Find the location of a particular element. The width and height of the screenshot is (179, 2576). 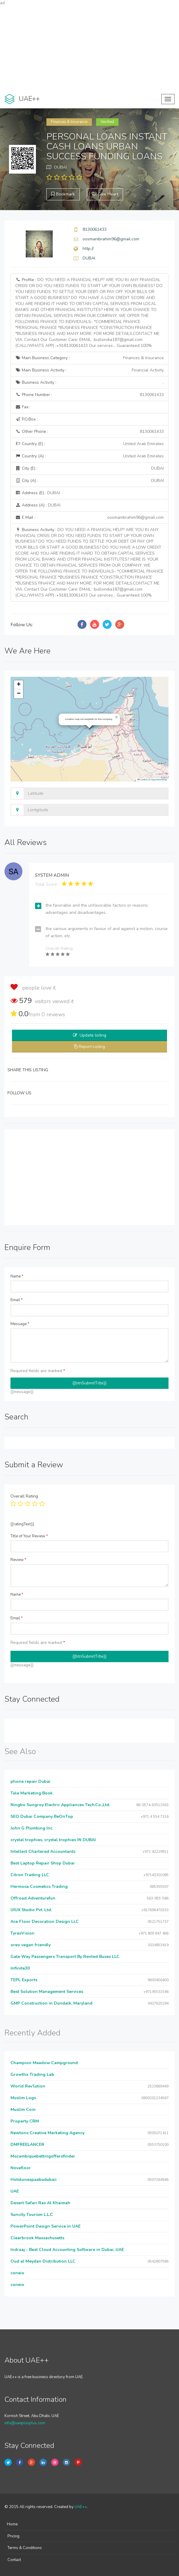

Message is located at coordinates (19, 1324).